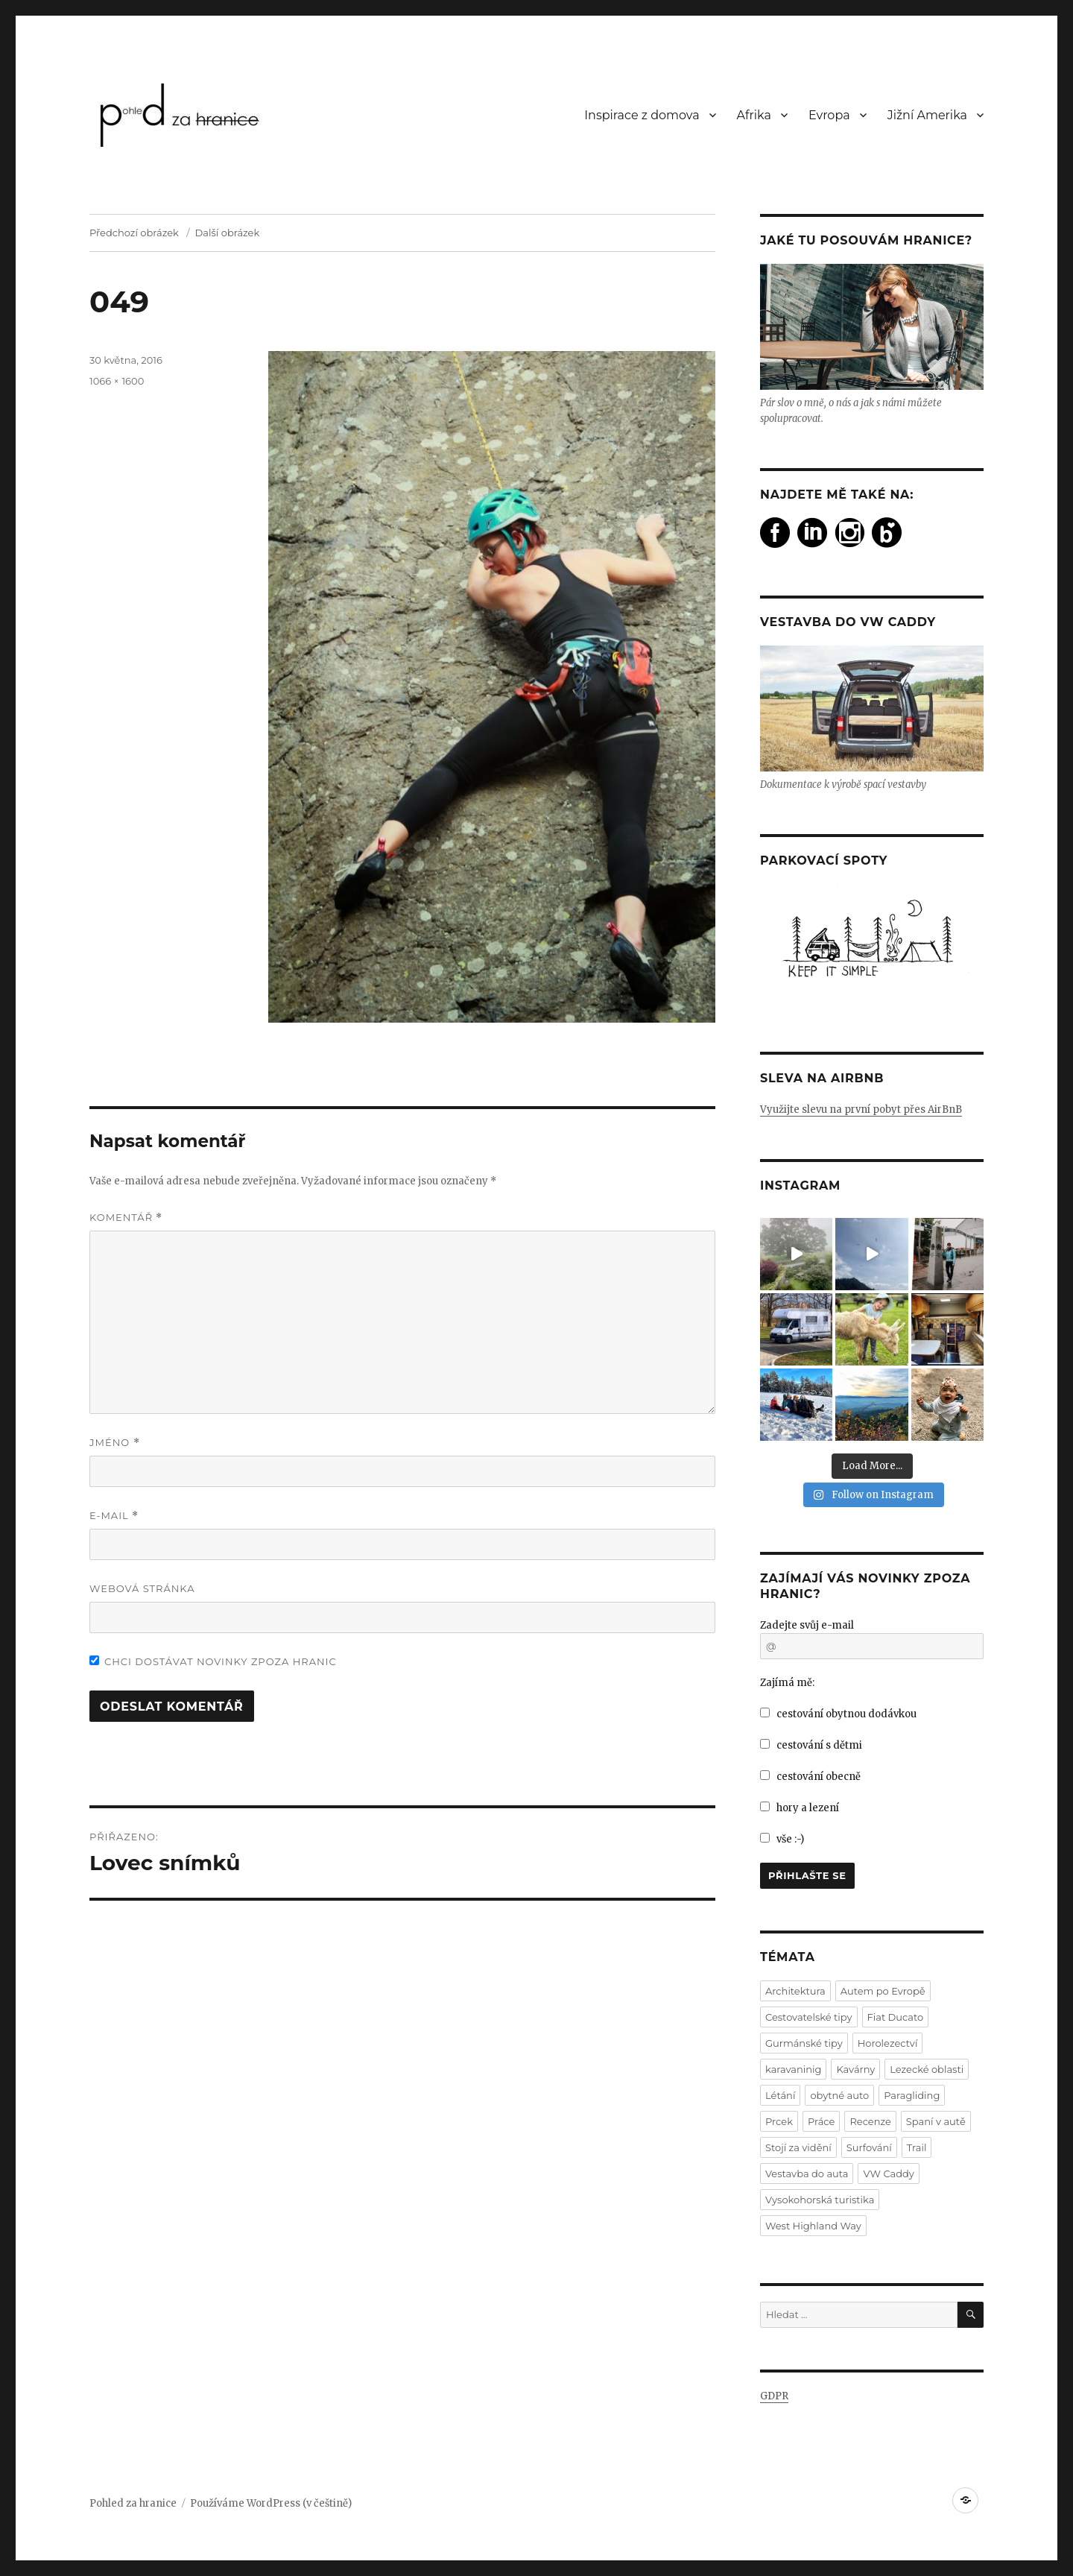  Describe the element at coordinates (912, 2095) in the screenshot. I see `Paragliding` at that location.